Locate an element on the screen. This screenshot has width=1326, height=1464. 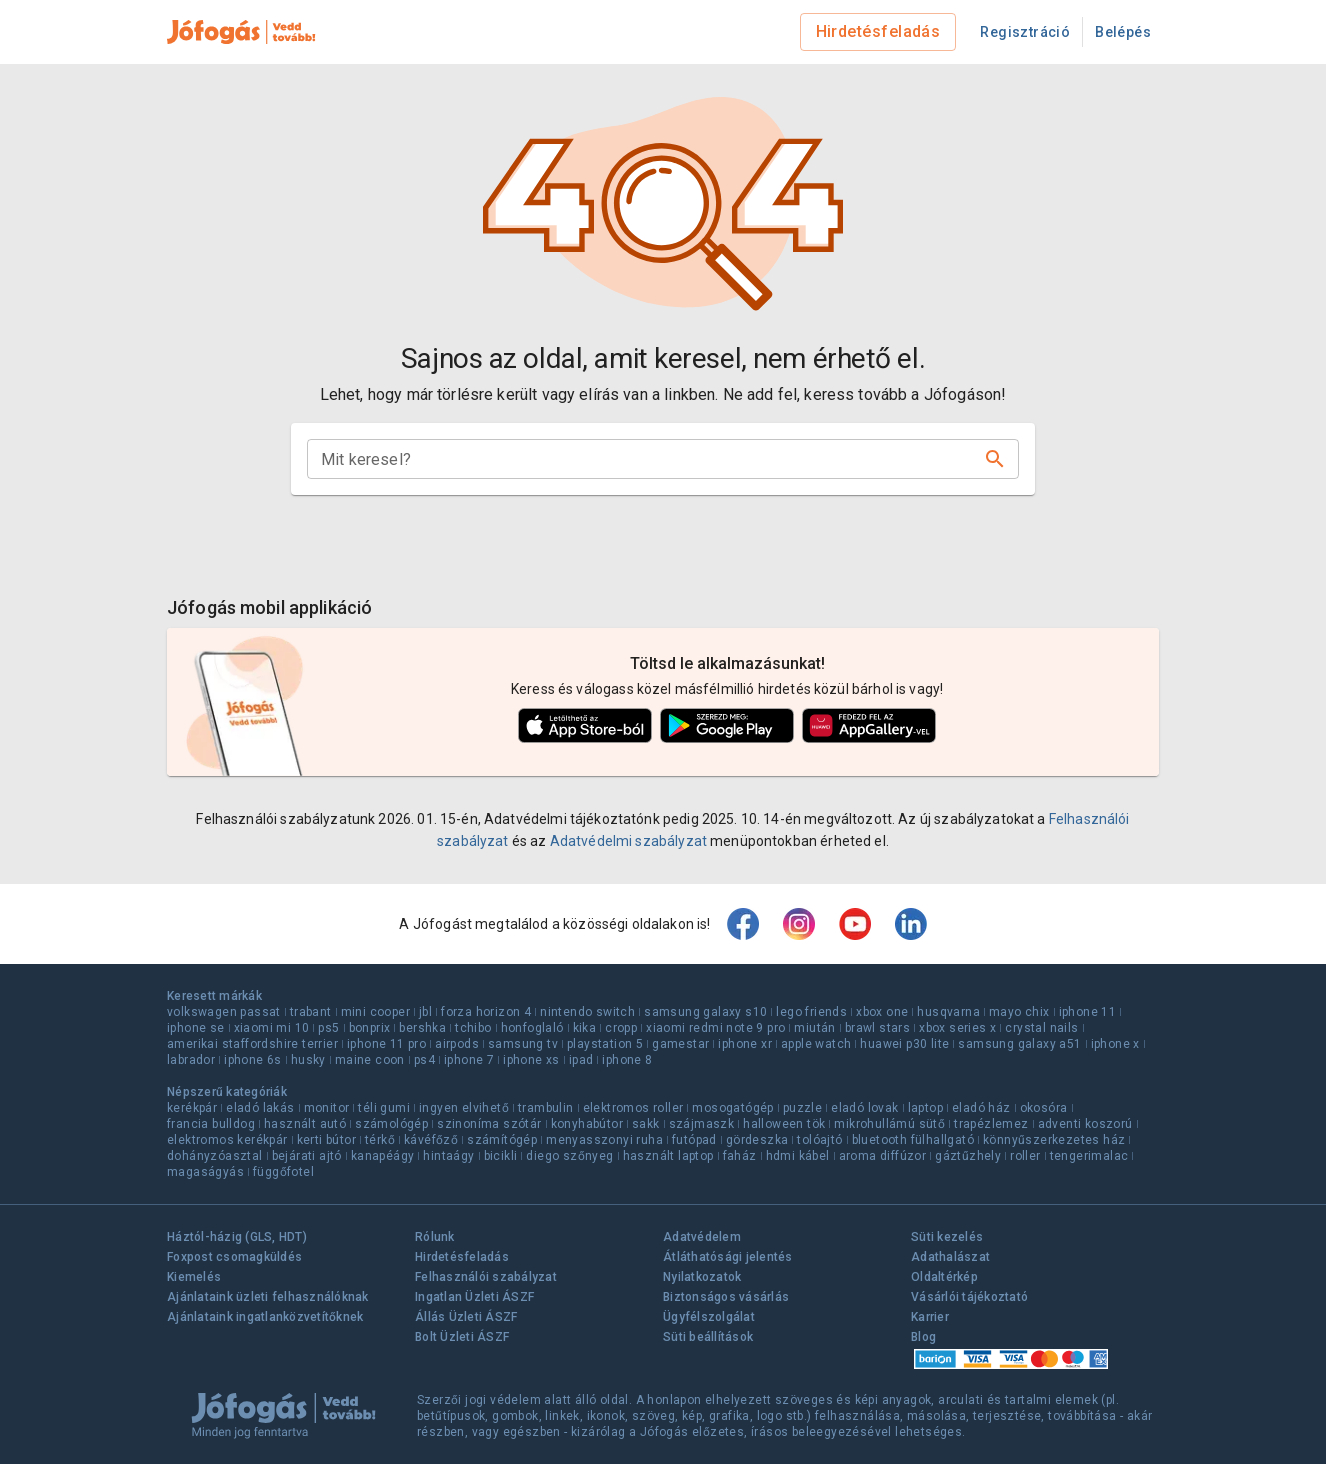
Regisztráció is located at coordinates (1025, 32).